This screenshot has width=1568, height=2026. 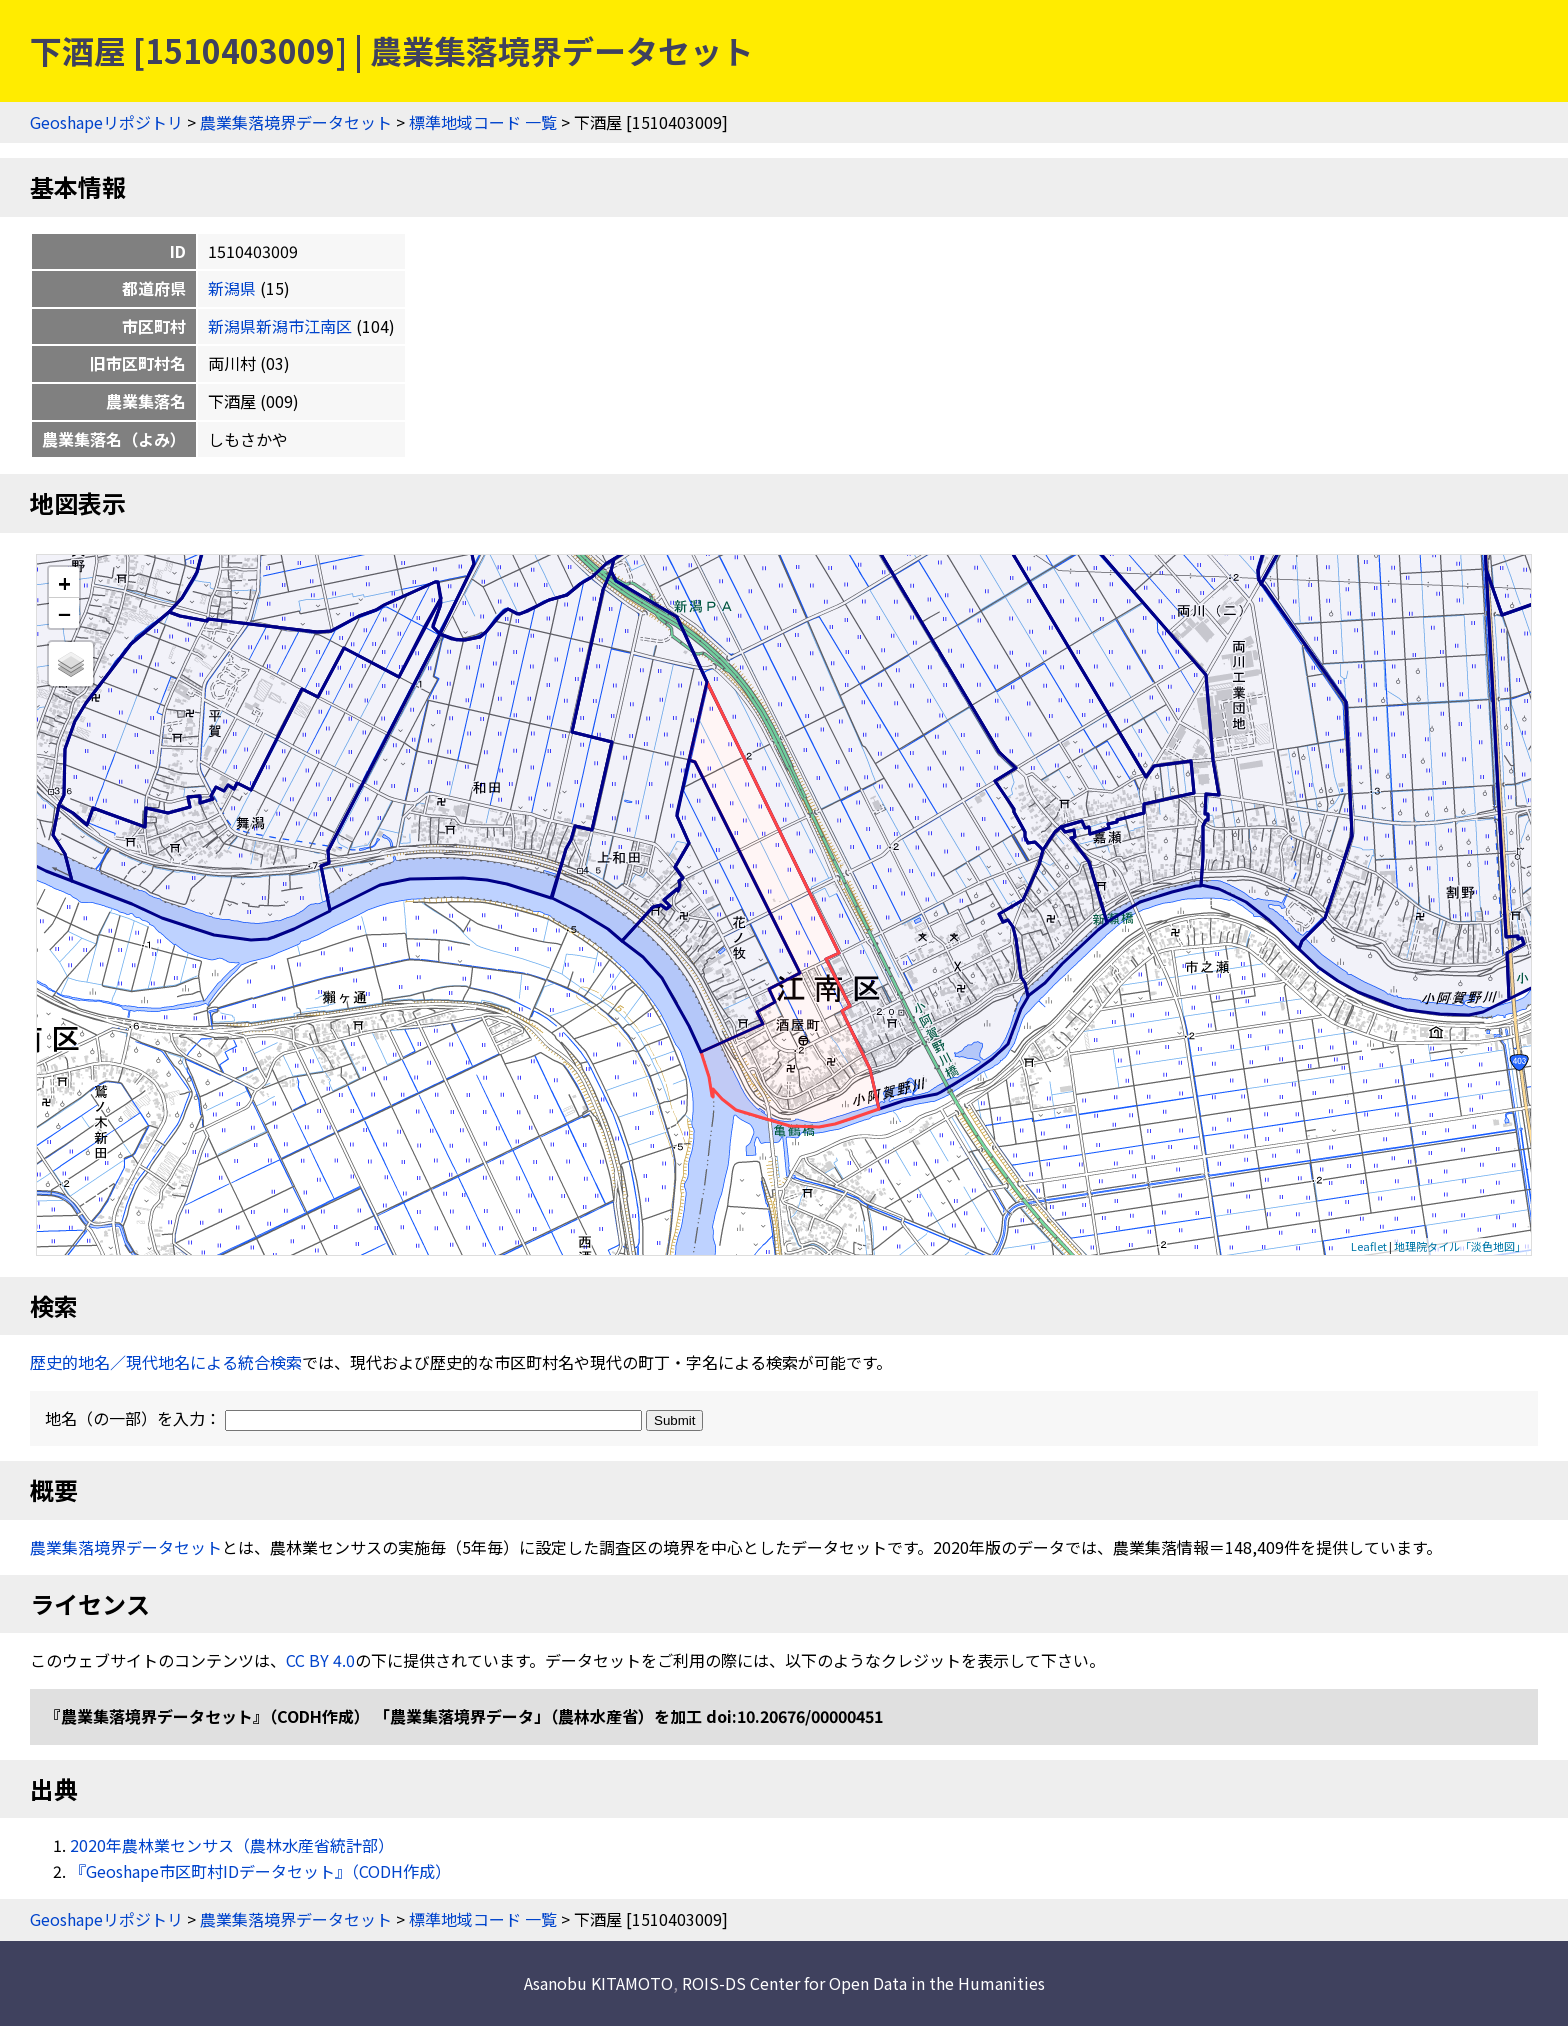 I want to click on 歴史的地名／現代地名による統合検索, so click(x=166, y=1362).